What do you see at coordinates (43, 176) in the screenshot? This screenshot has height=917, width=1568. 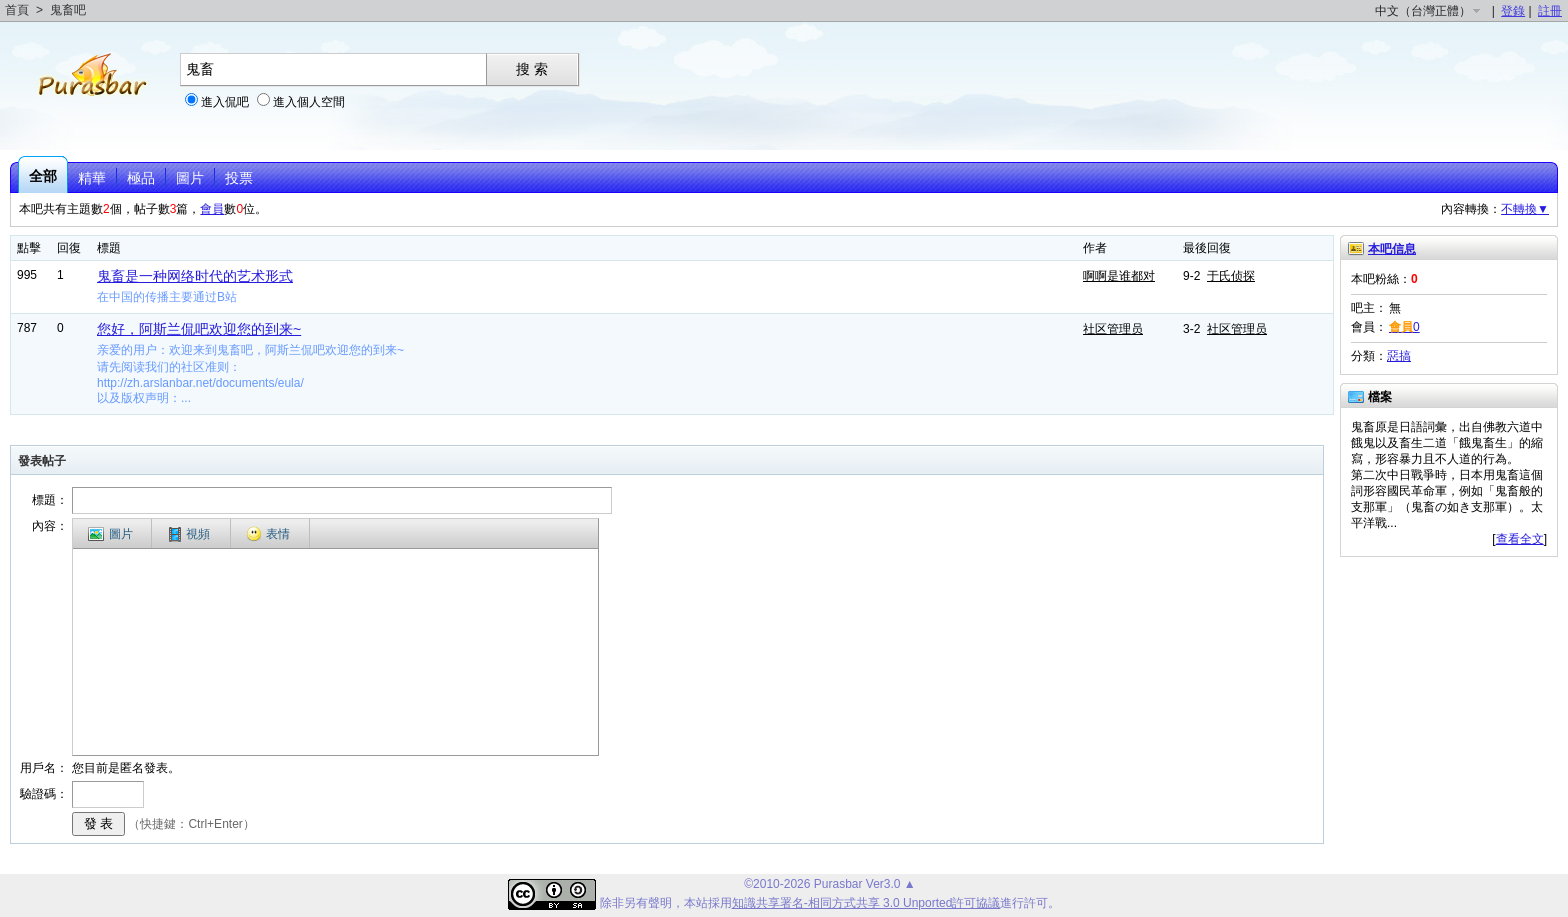 I see `全部` at bounding box center [43, 176].